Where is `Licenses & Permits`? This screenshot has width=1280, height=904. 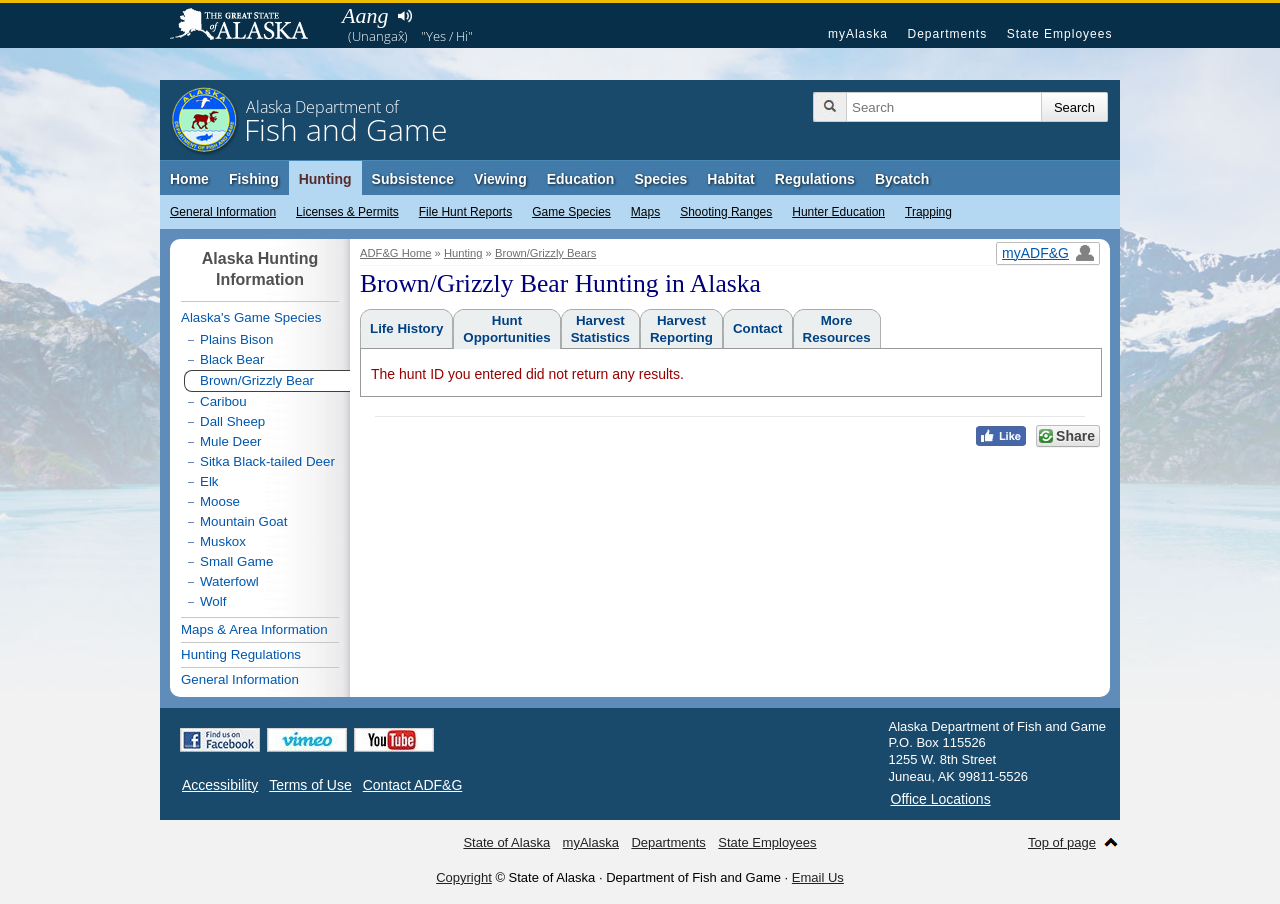
Licenses & Permits is located at coordinates (347, 212).